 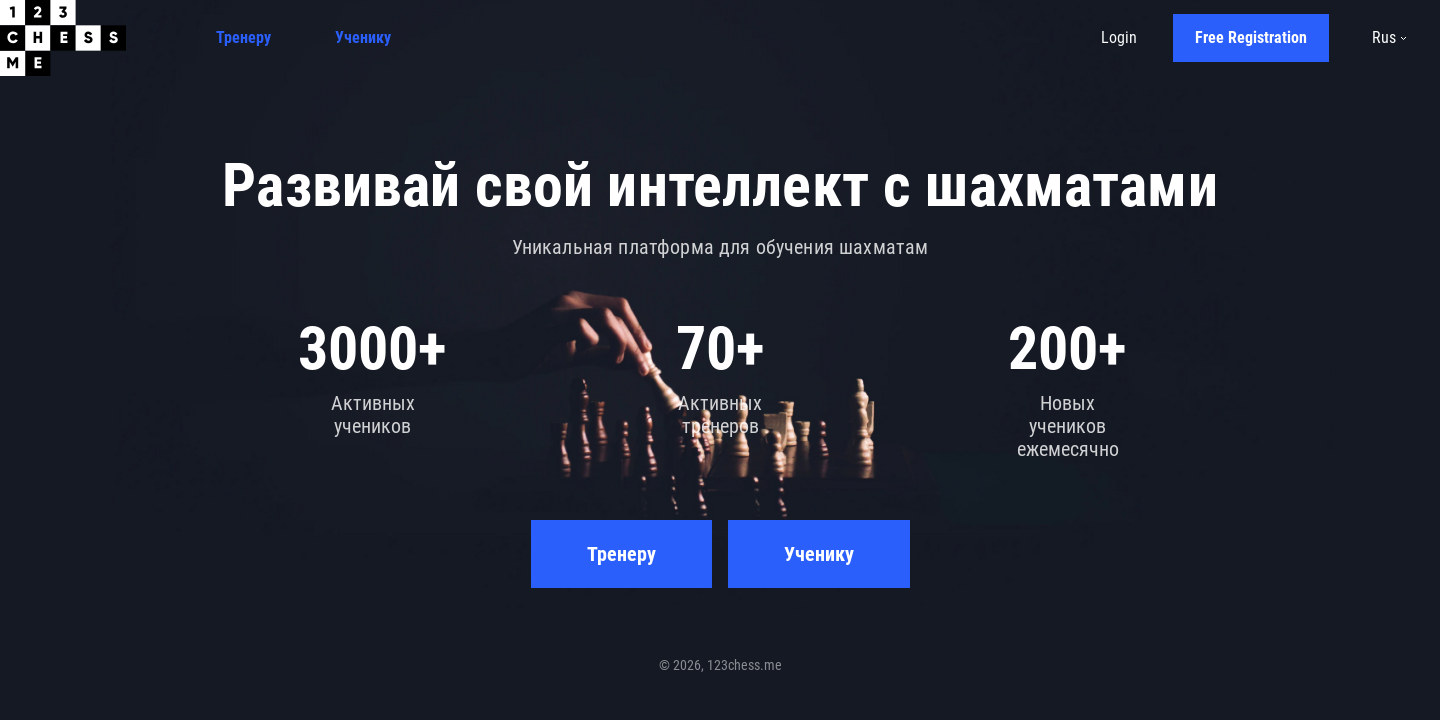 What do you see at coordinates (363, 37) in the screenshot?
I see `Ученику` at bounding box center [363, 37].